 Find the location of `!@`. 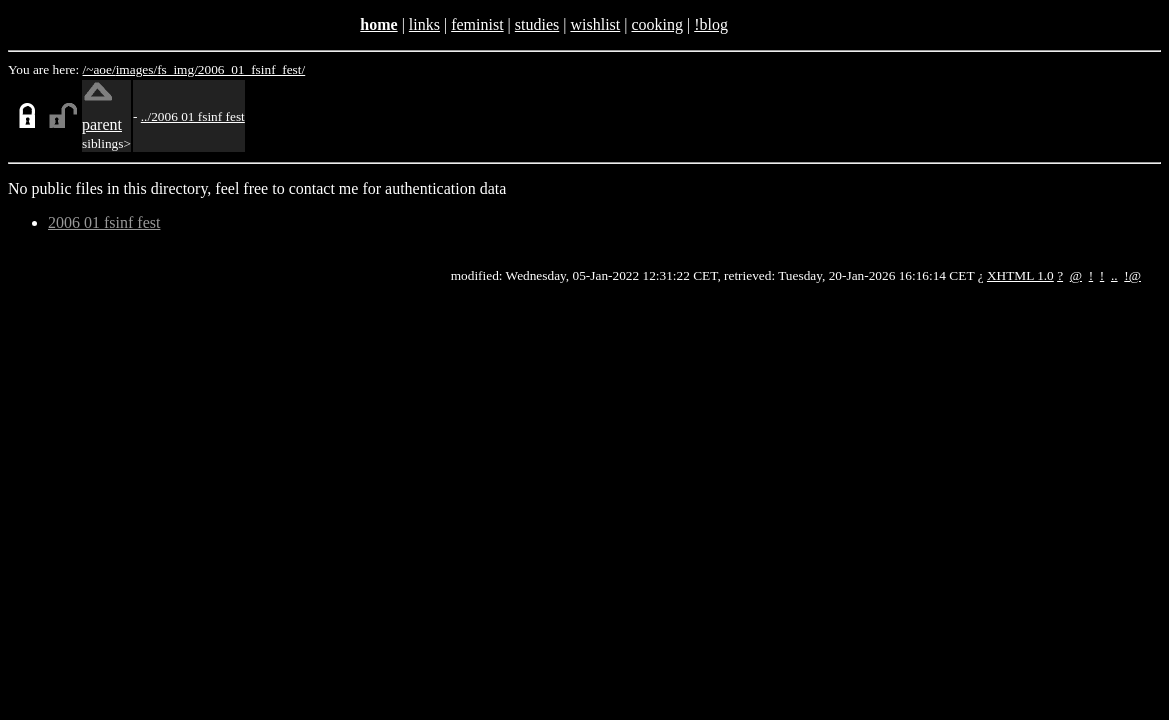

!@ is located at coordinates (1132, 275).